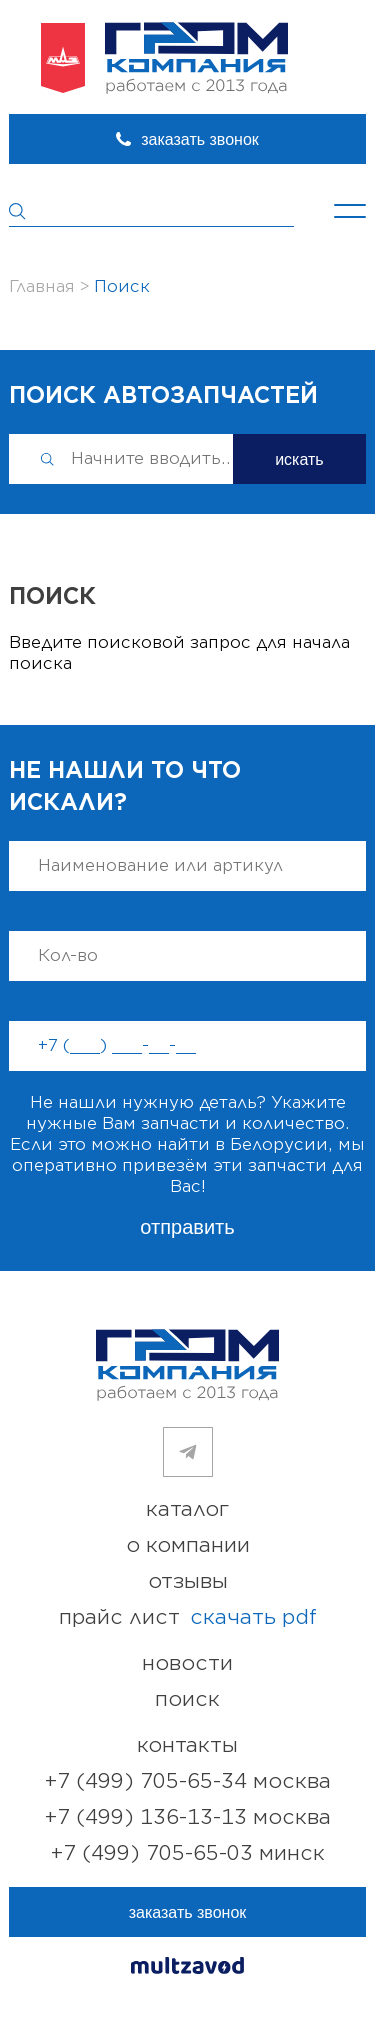  What do you see at coordinates (188, 1781) in the screenshot?
I see `+7 (499) 705-65-34 Москва` at bounding box center [188, 1781].